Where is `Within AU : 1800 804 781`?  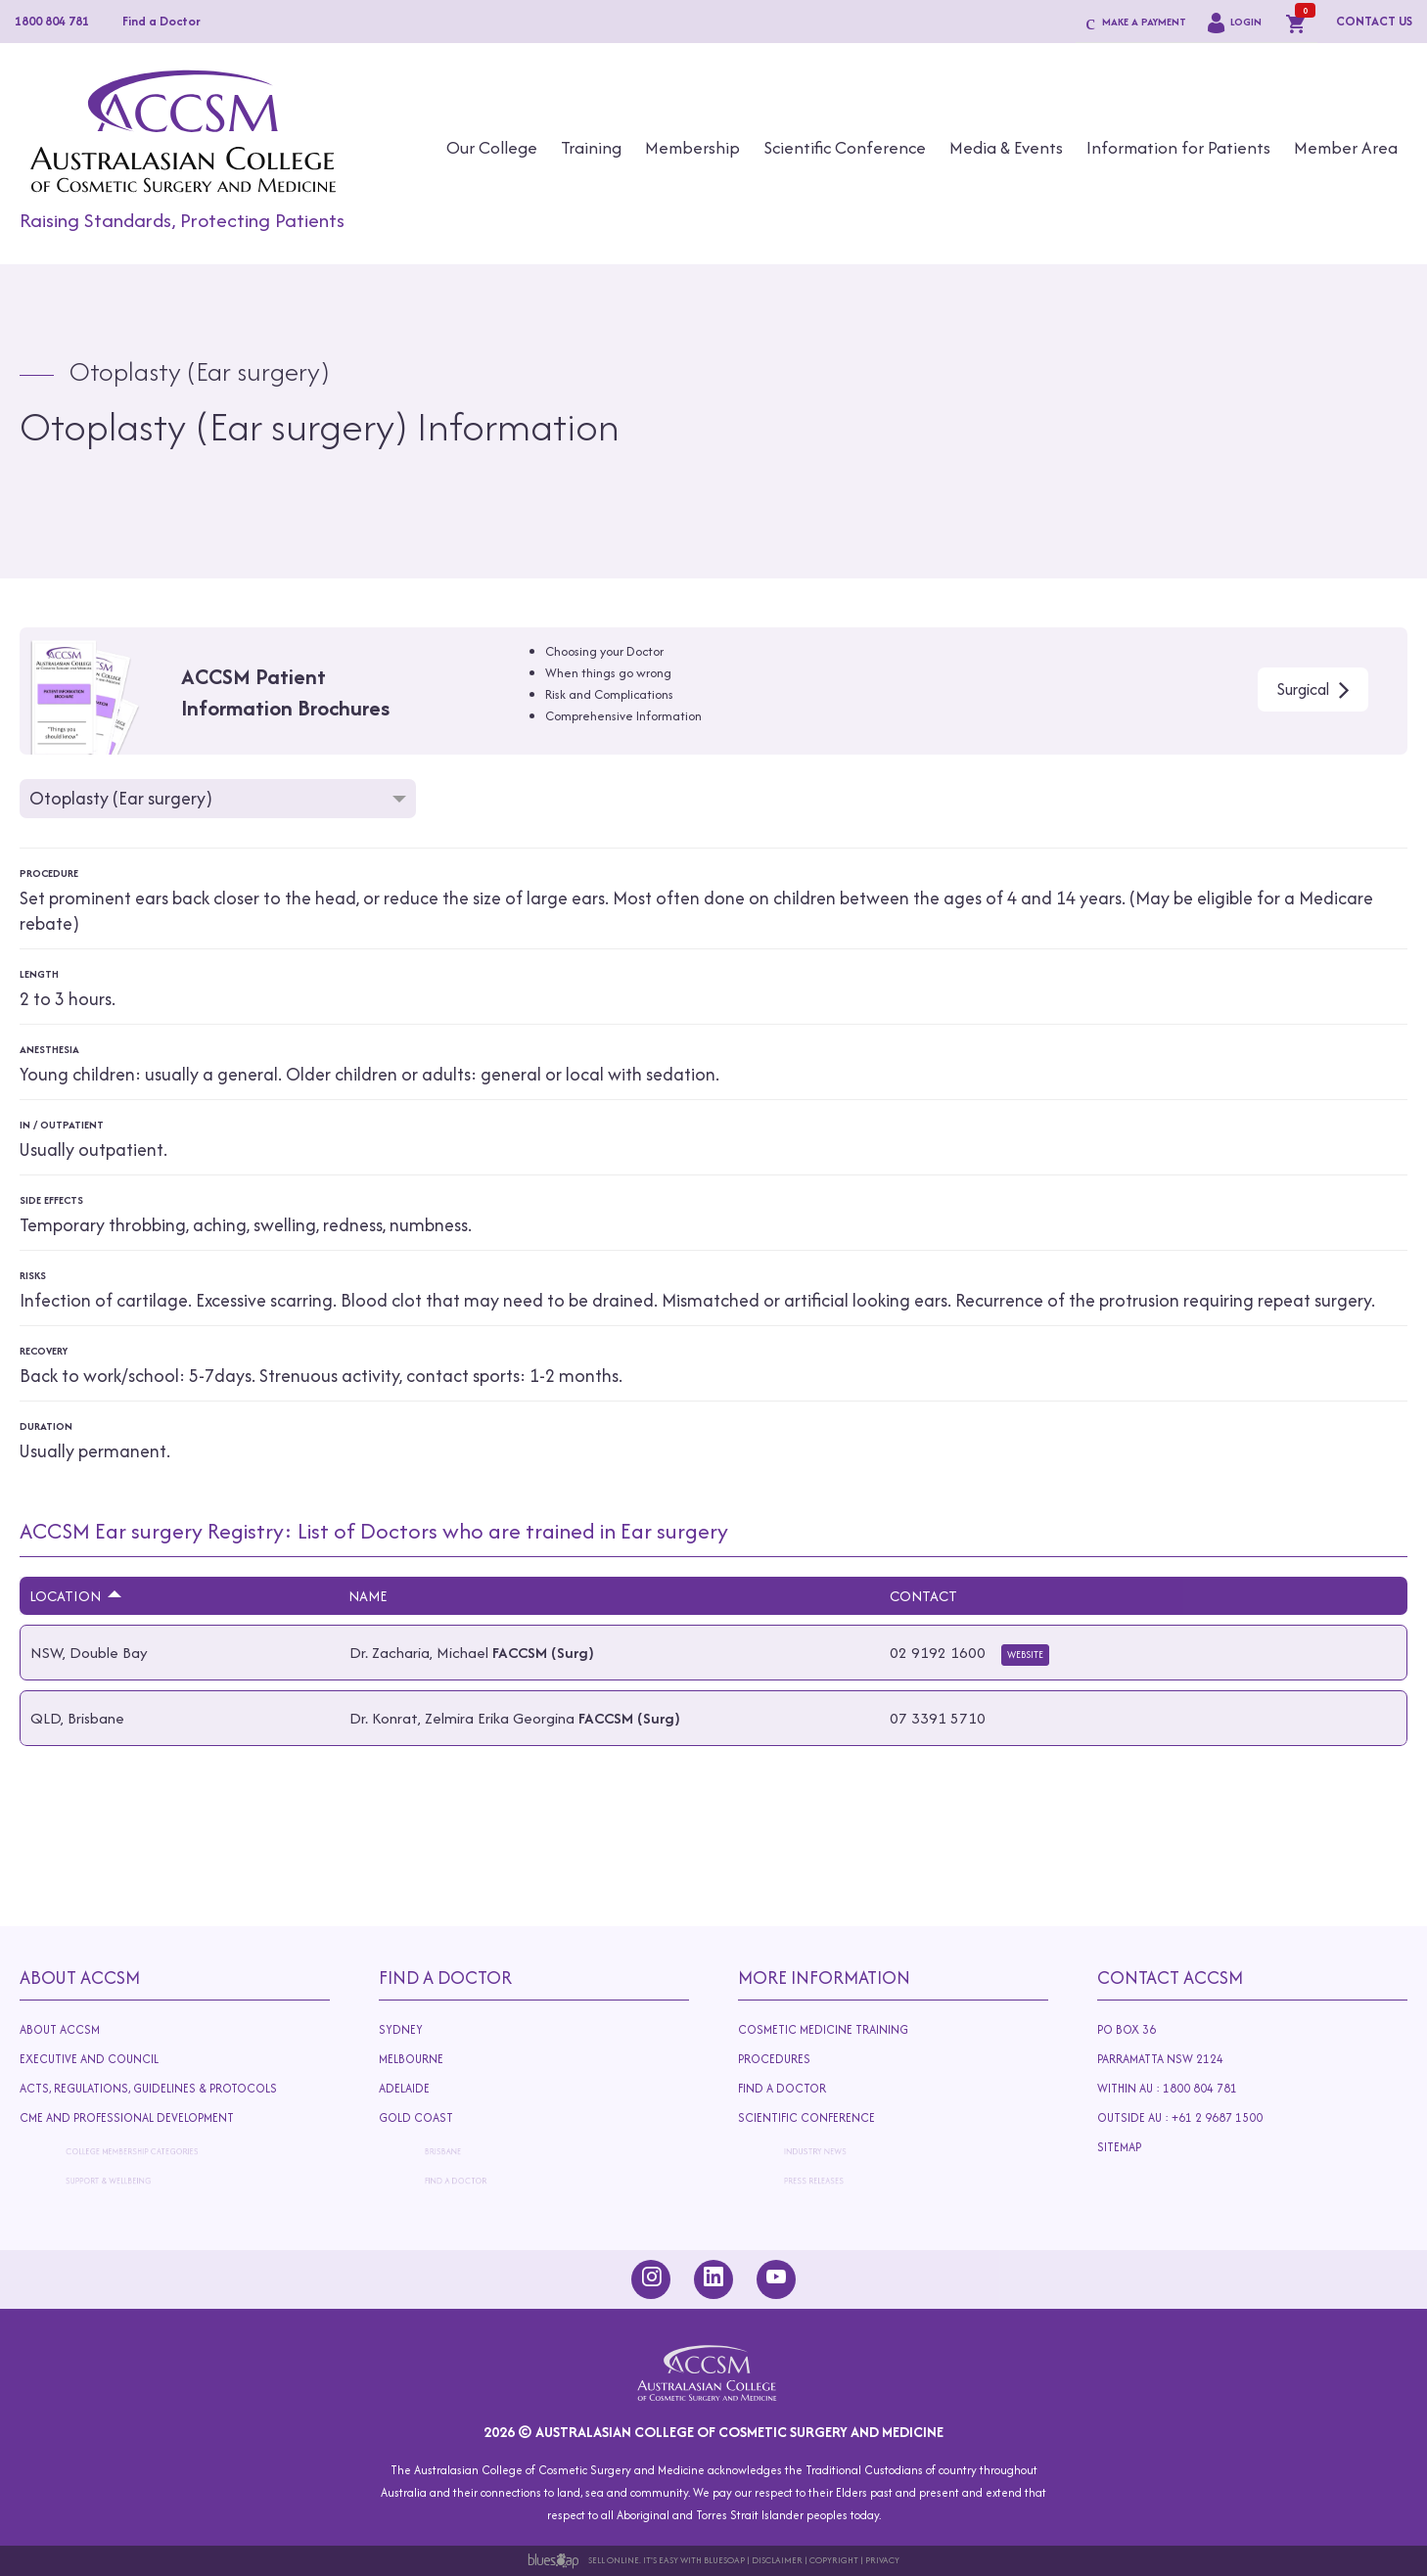
Within AU : 1800 804 781 is located at coordinates (1172, 2088).